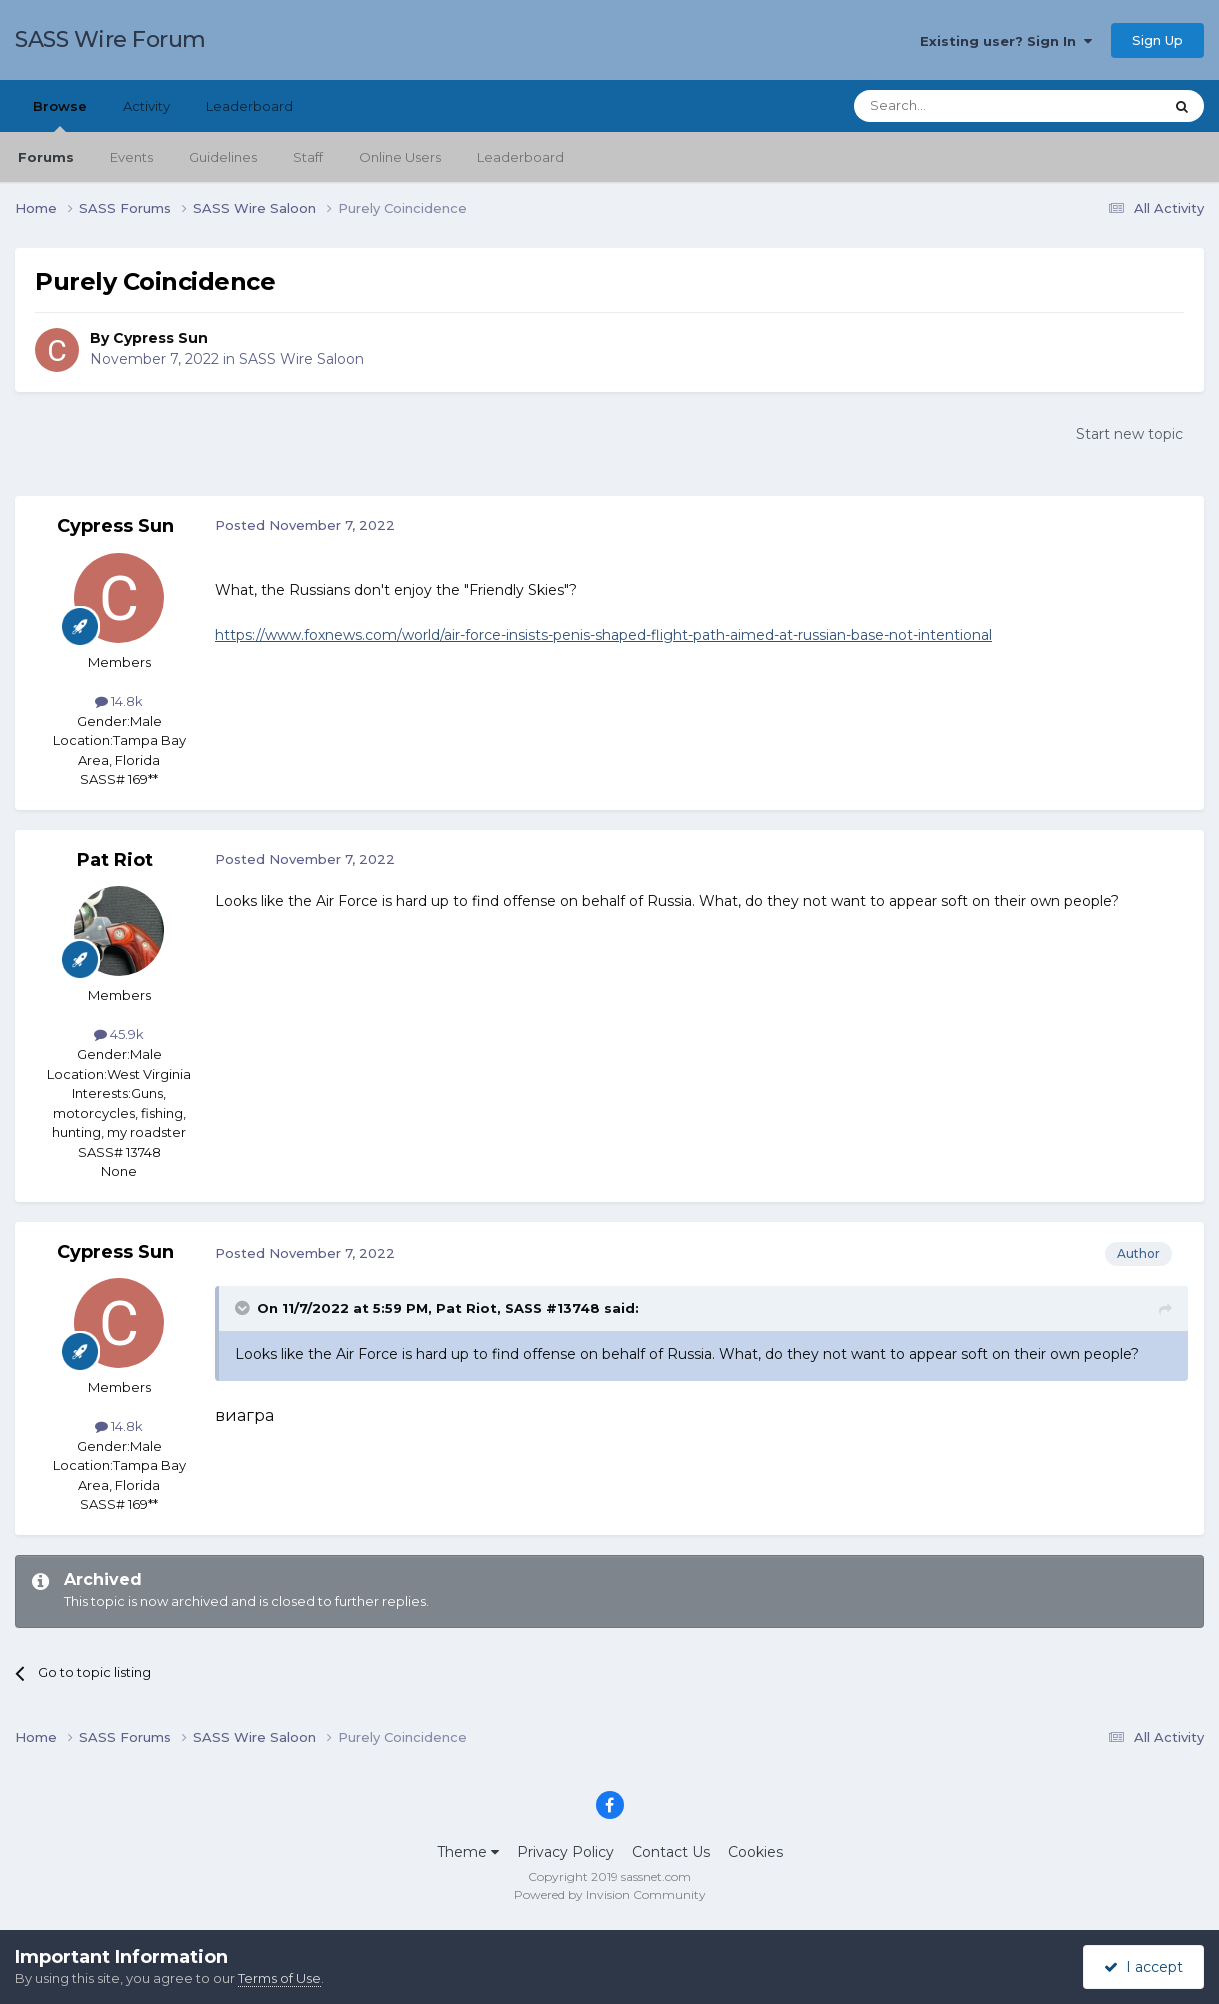 The image size is (1219, 2004). Describe the element at coordinates (518, 1308) in the screenshot. I see `Pat Riot, SASS #13748` at that location.